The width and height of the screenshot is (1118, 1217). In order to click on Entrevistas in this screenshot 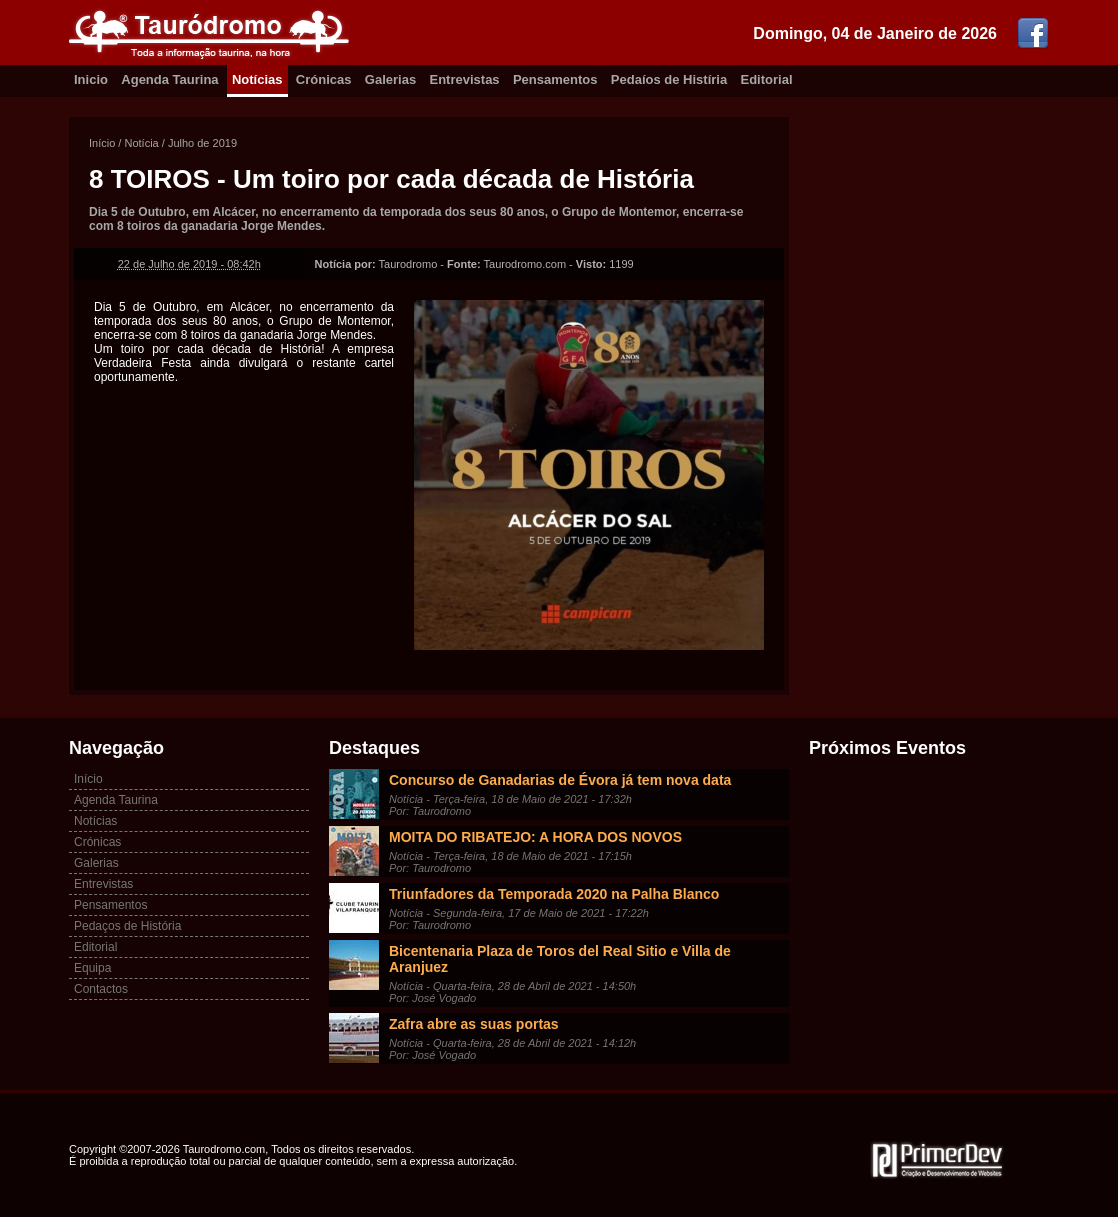, I will do `click(465, 79)`.